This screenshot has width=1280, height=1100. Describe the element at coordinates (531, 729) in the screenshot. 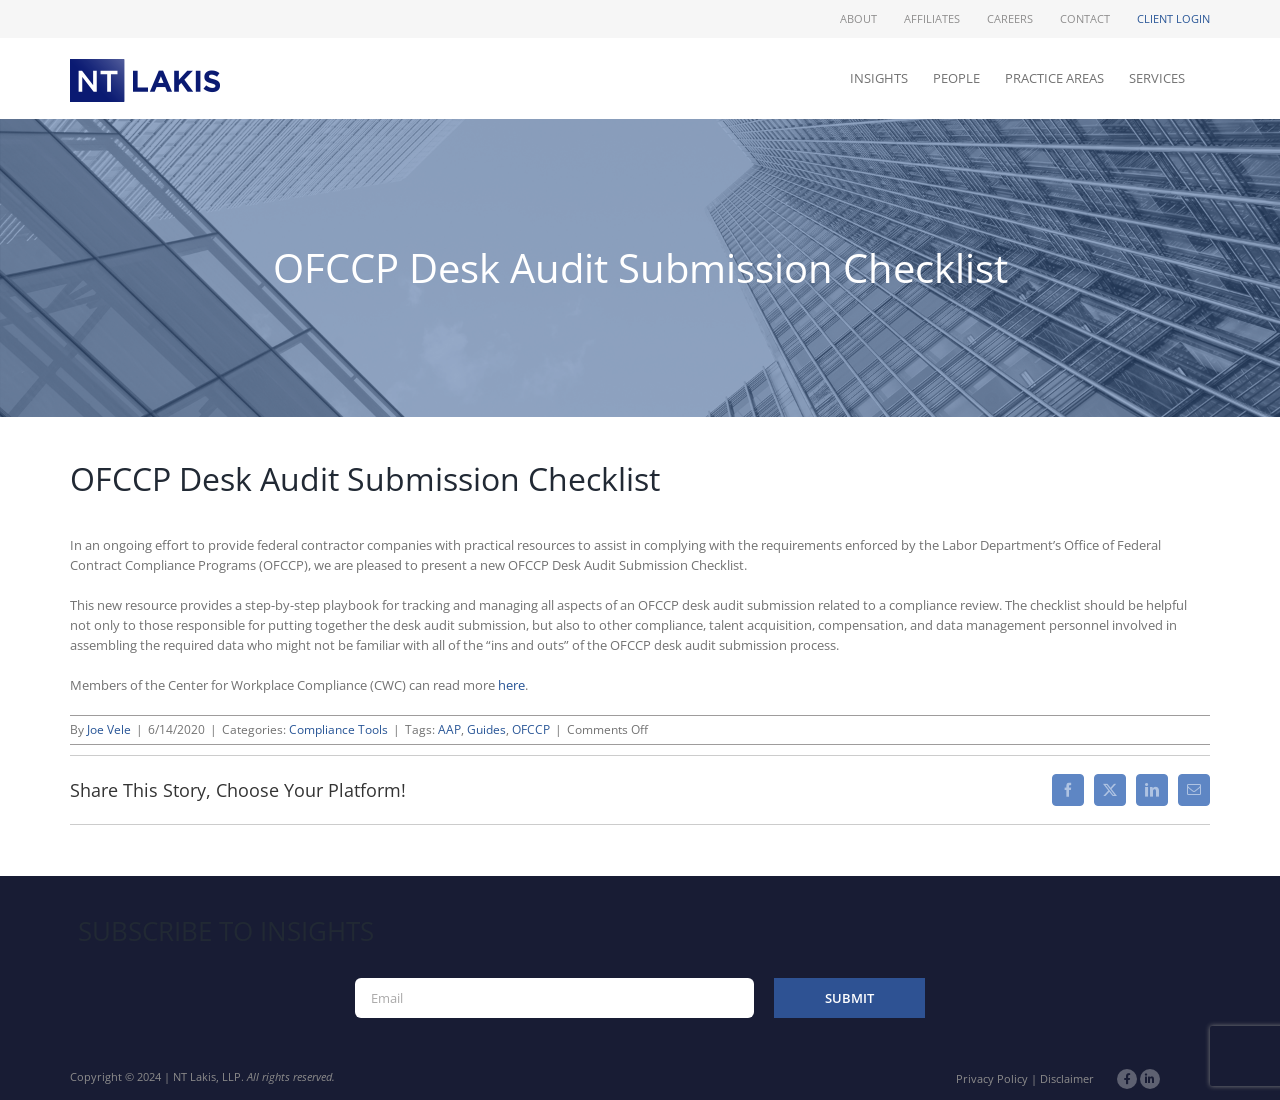

I see `OFCCP` at that location.